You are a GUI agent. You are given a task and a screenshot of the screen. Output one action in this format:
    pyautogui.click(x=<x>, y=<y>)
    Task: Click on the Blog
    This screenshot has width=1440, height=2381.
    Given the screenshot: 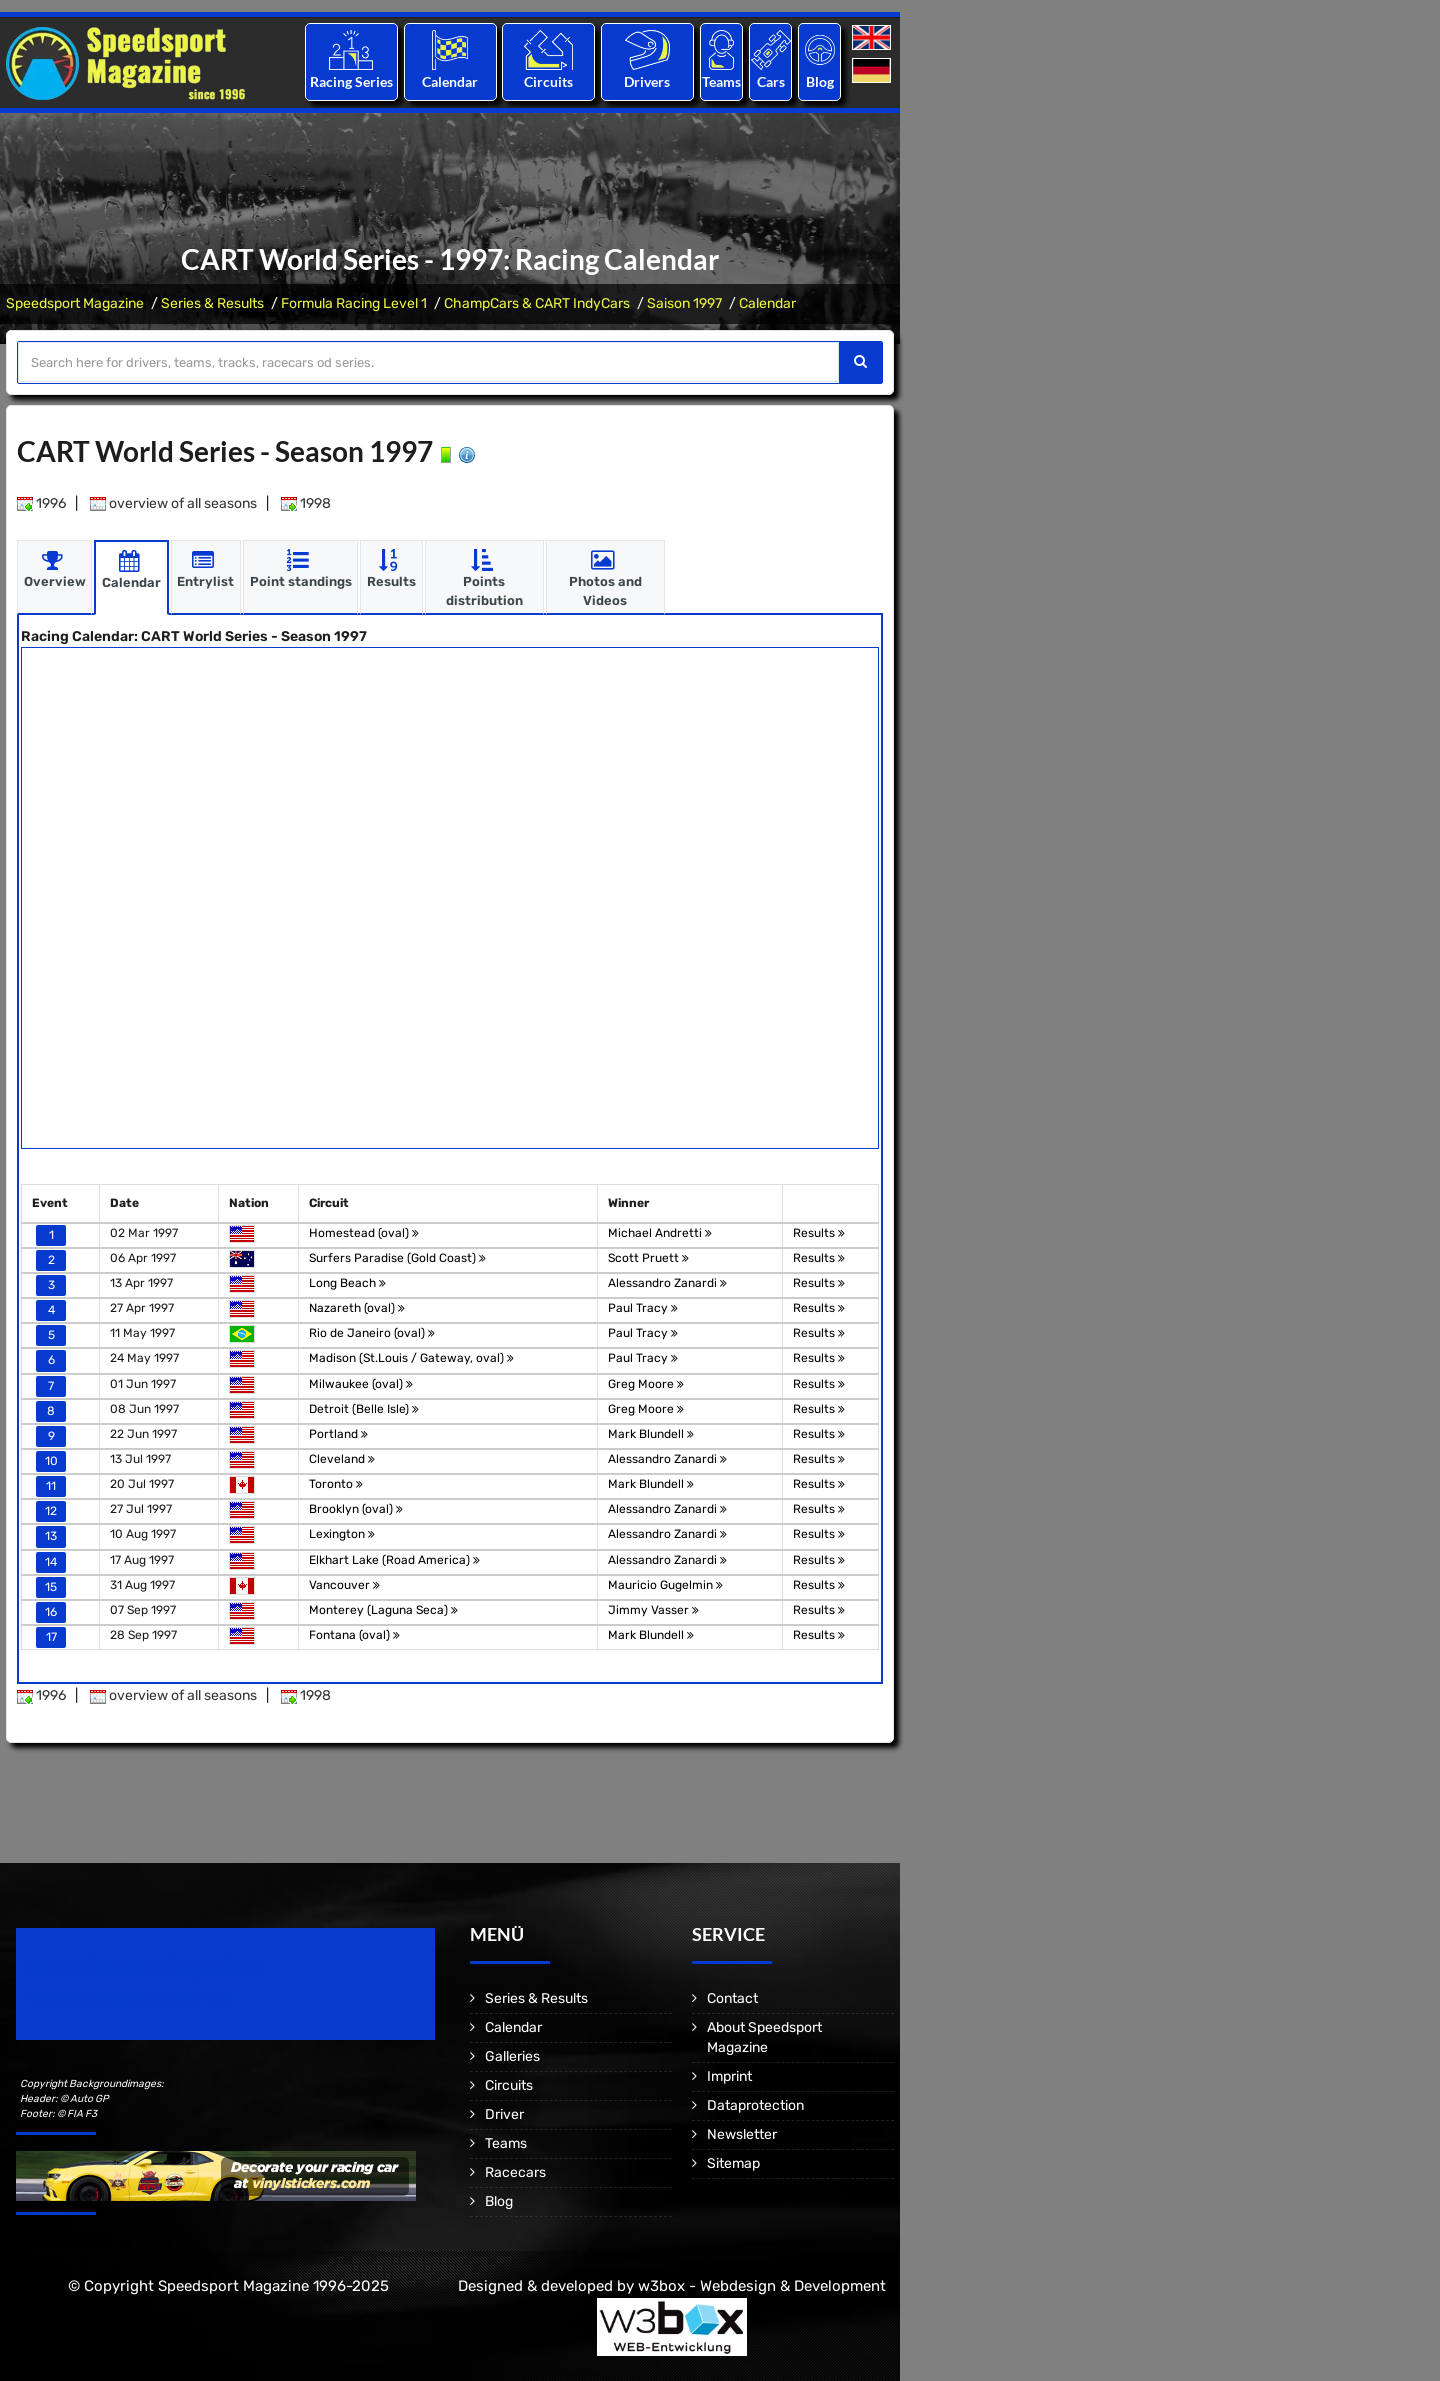 What is the action you would take?
    pyautogui.click(x=820, y=81)
    